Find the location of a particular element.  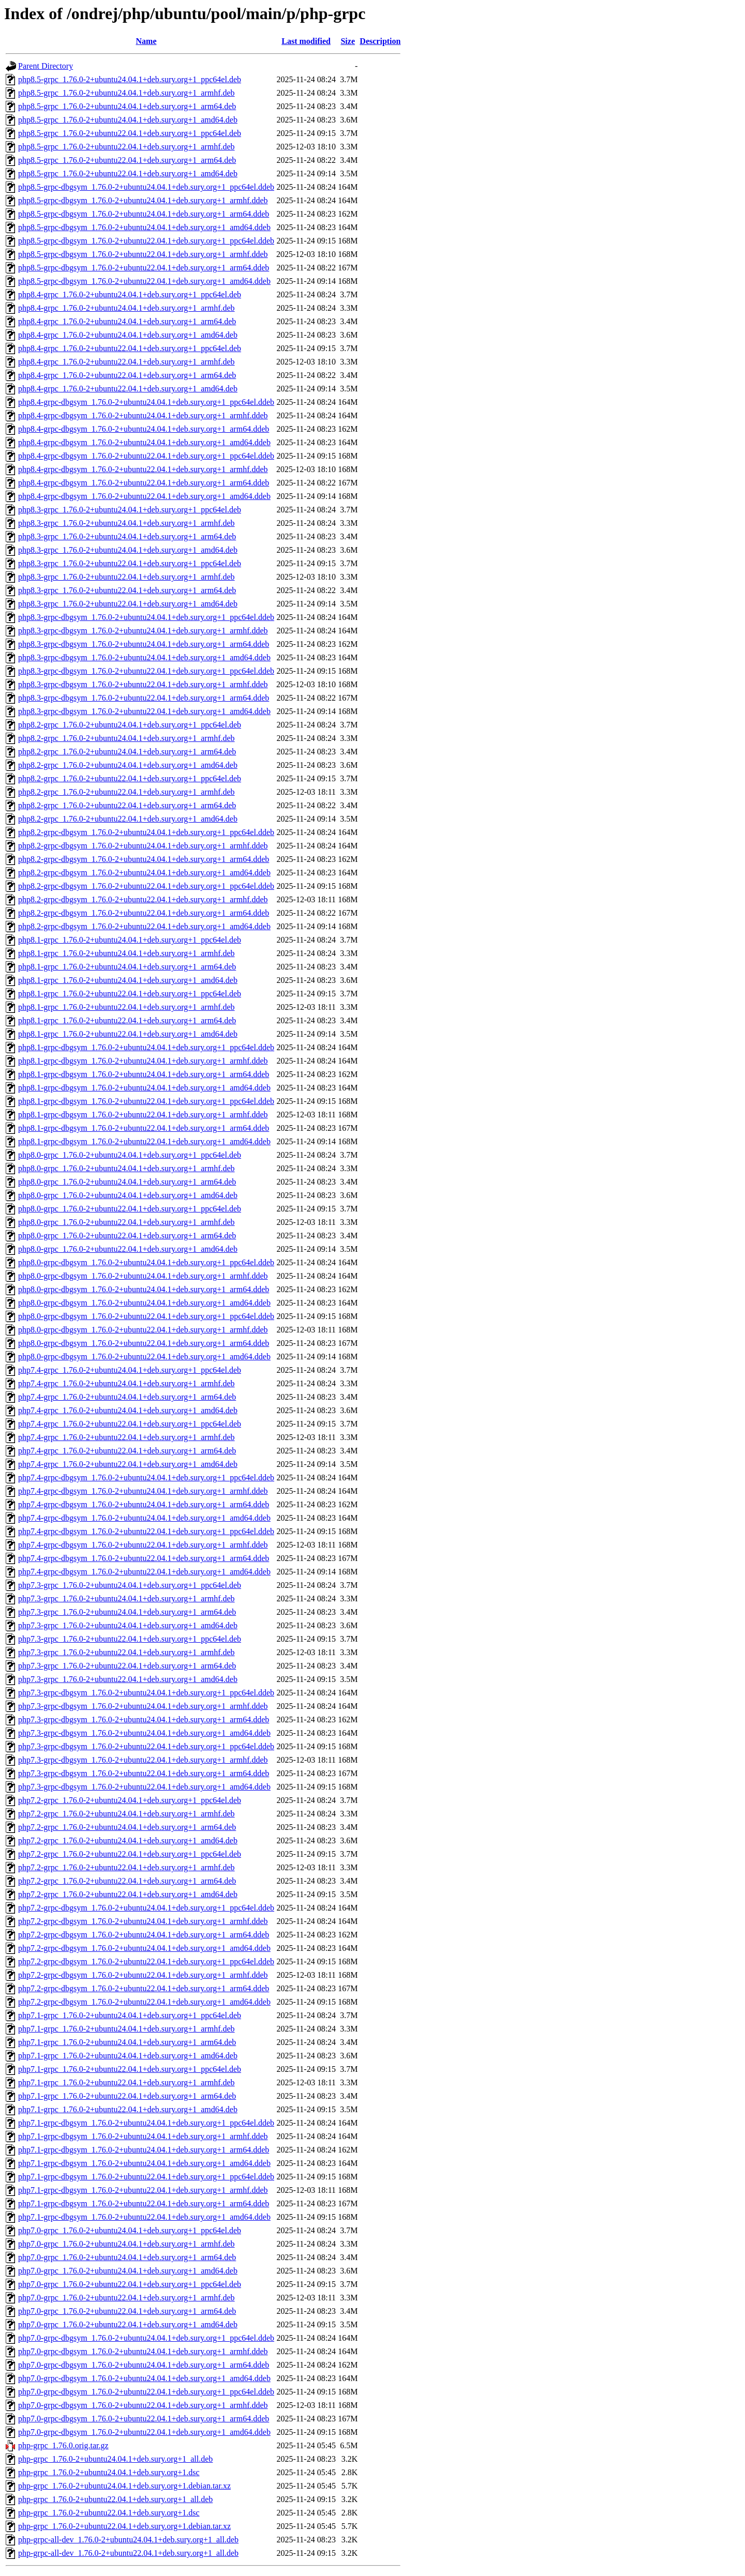

php8.5-grpc-dbgsym_1.76.0-2+ubuntu22.04.1+deb.sury.org+1_arm64.ddeb is located at coordinates (143, 267).